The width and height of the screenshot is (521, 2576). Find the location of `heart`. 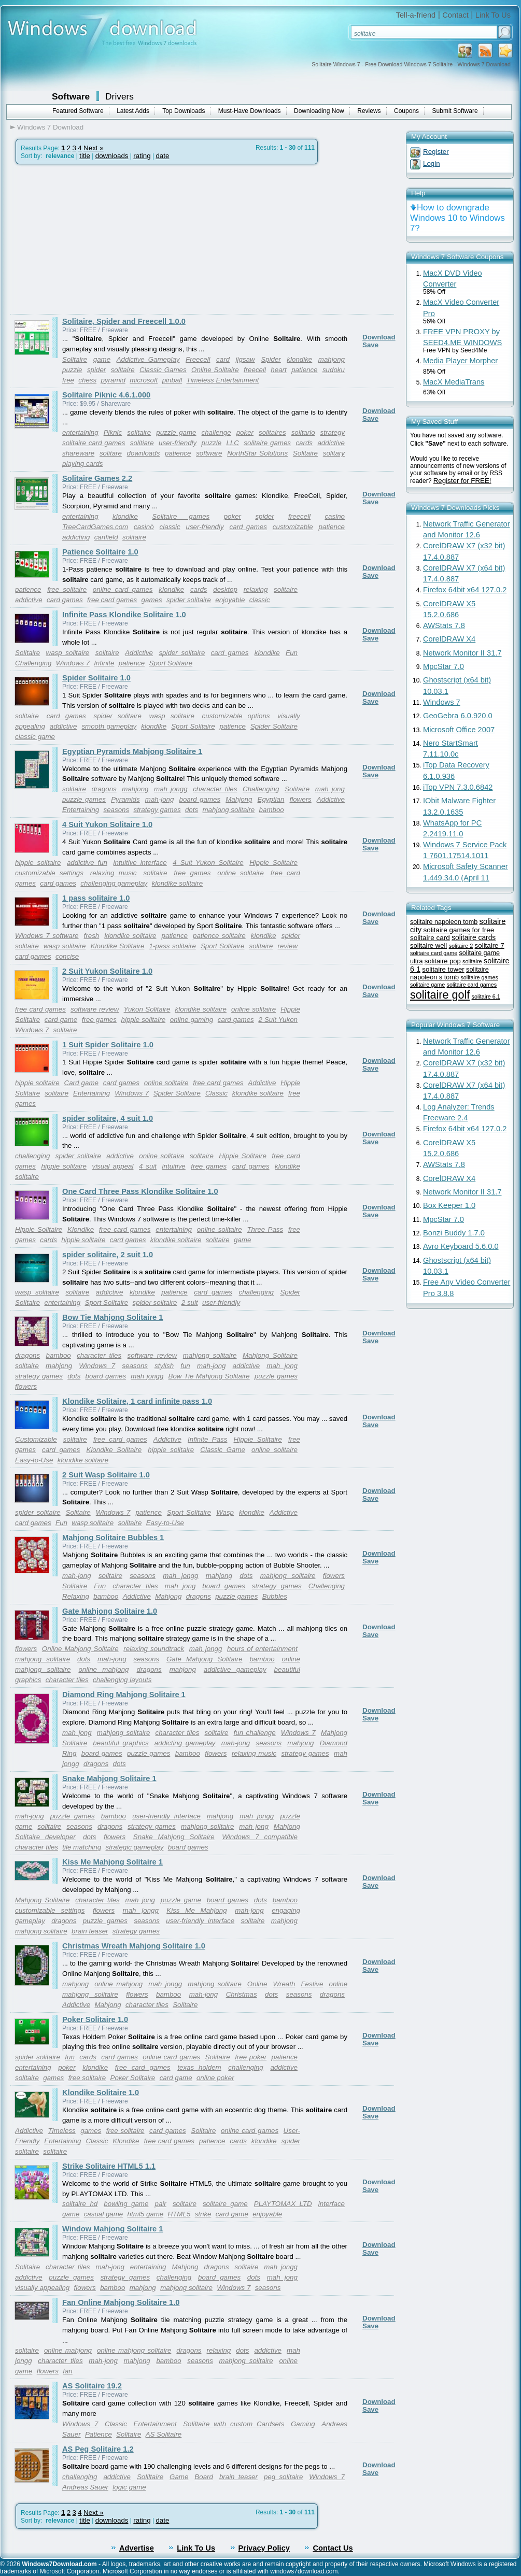

heart is located at coordinates (278, 370).